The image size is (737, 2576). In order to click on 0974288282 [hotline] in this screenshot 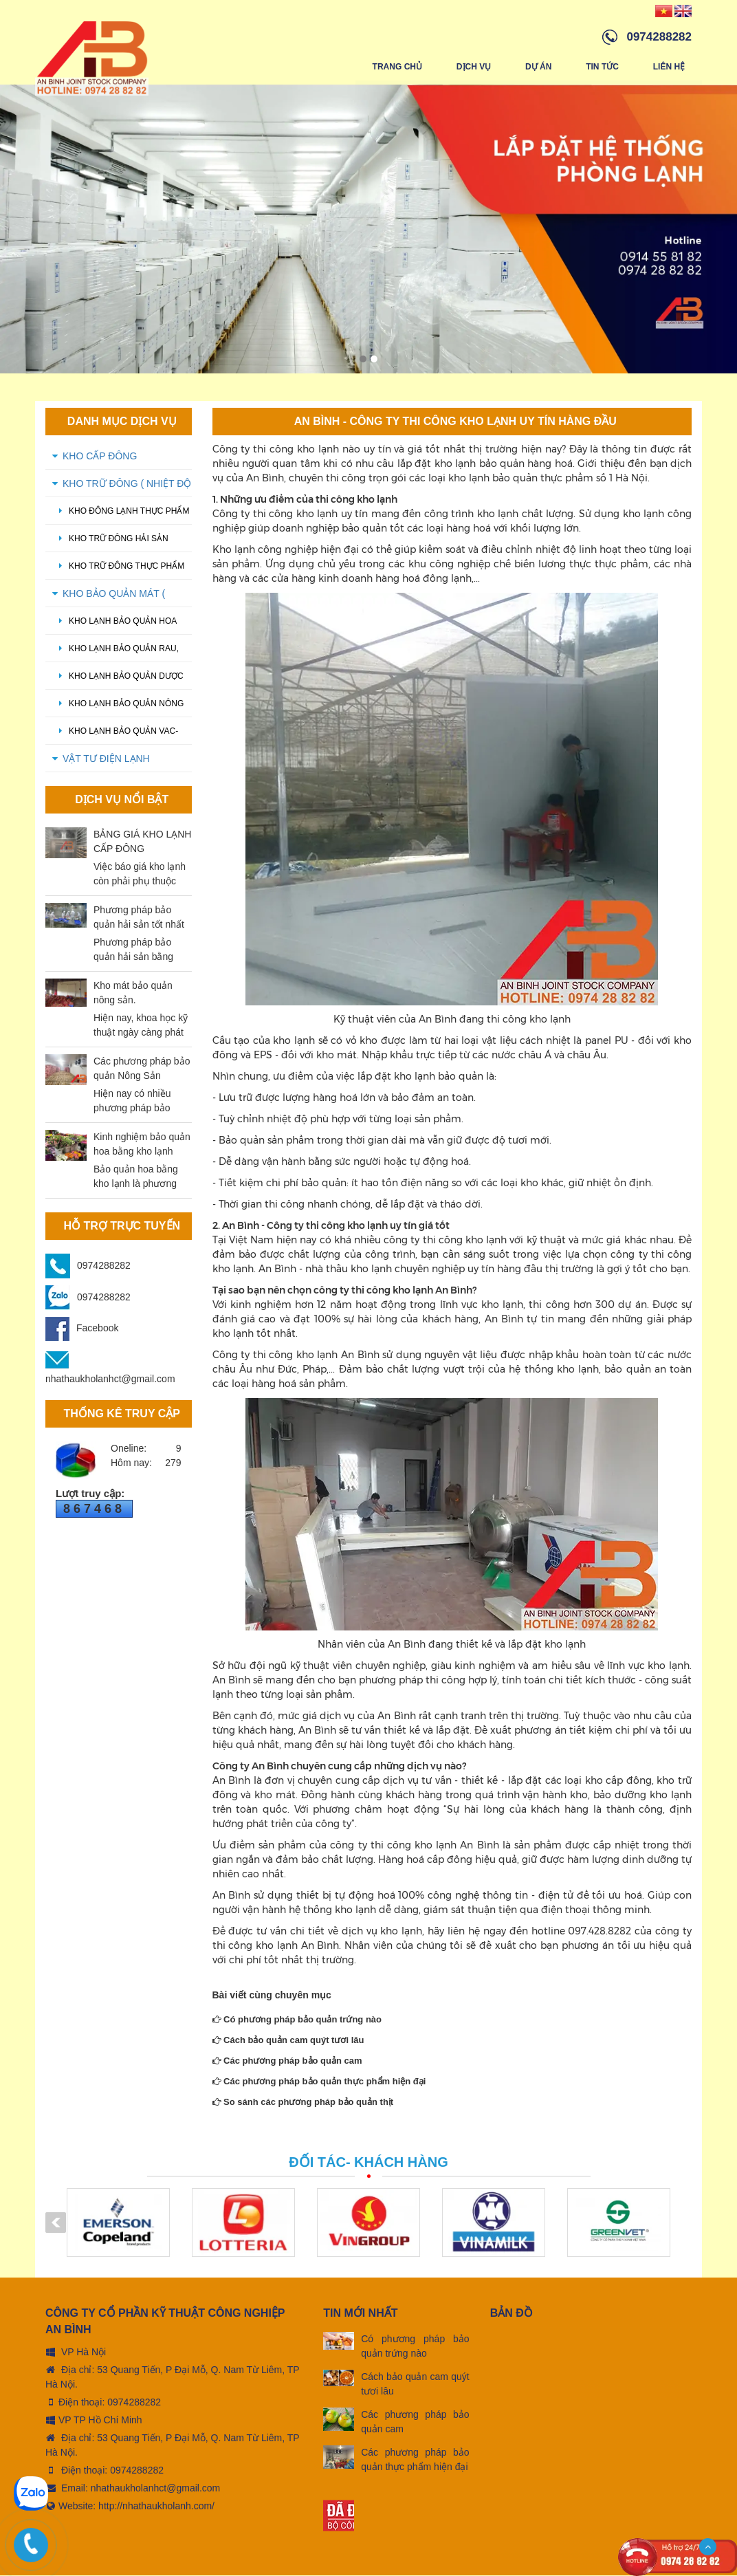, I will do `click(659, 36)`.